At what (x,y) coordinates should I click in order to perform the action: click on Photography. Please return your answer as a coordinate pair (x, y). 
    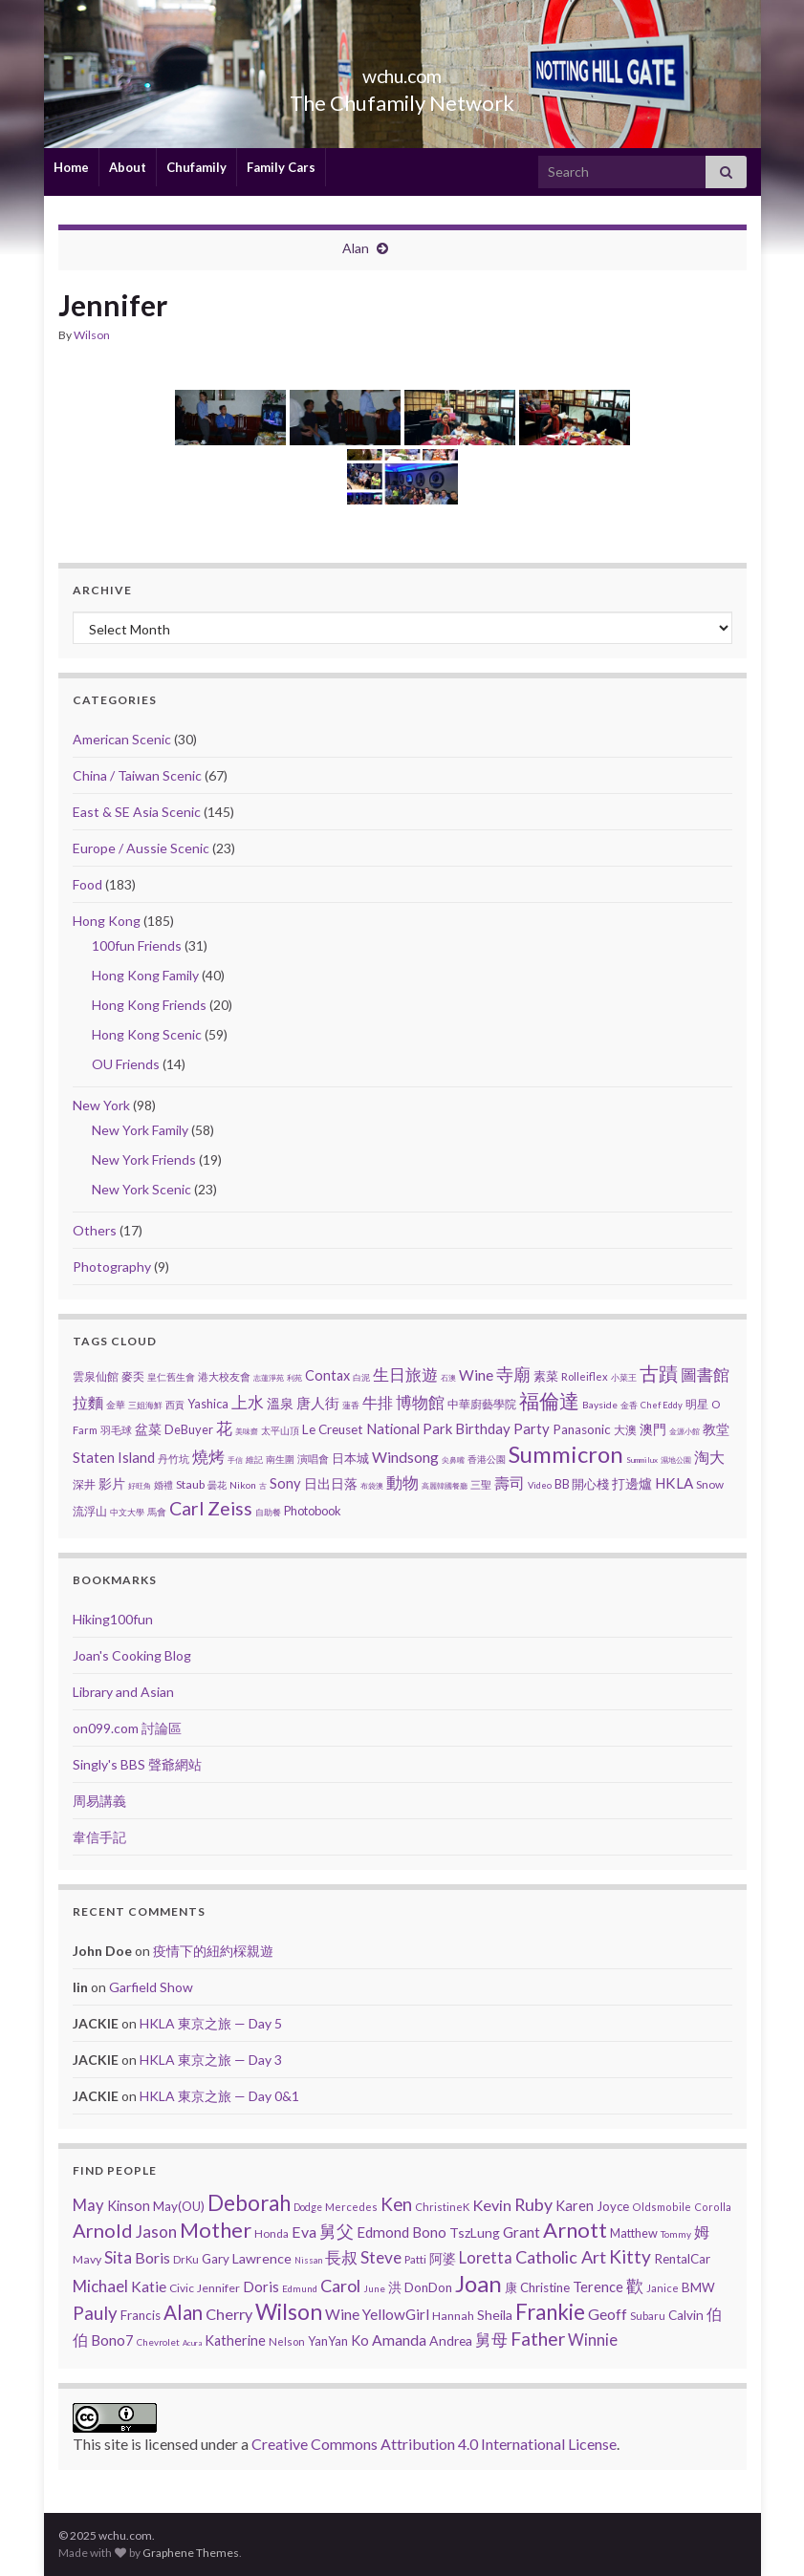
    Looking at the image, I should click on (112, 1266).